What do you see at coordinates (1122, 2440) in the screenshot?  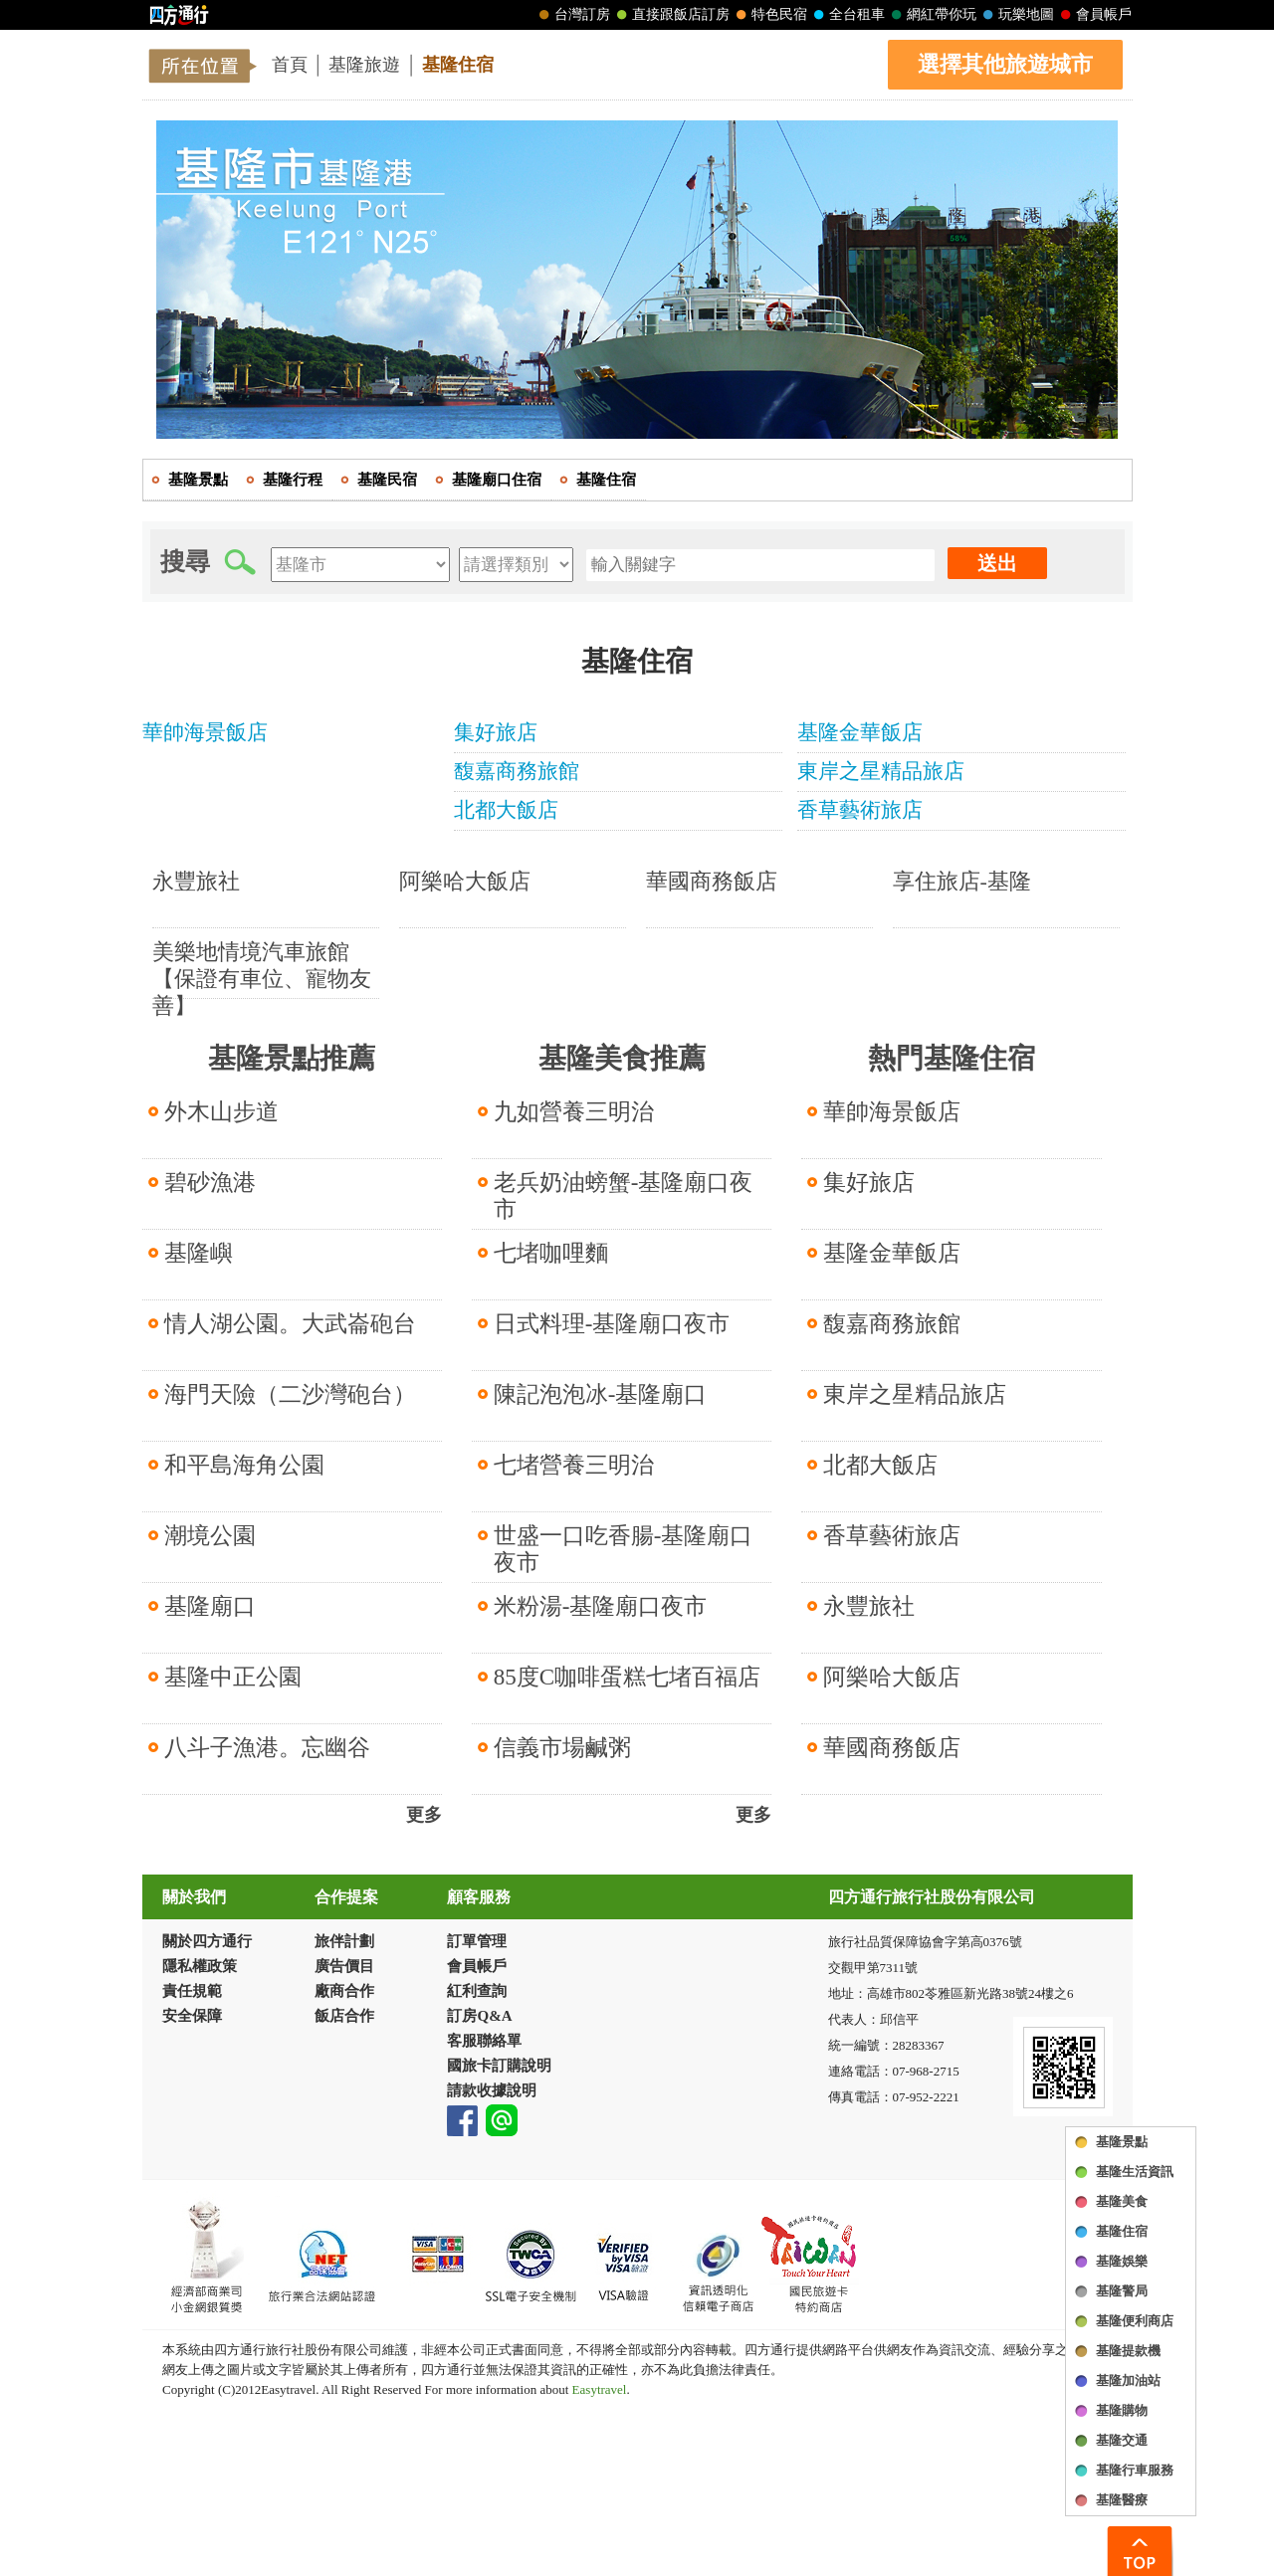 I see `基隆交通` at bounding box center [1122, 2440].